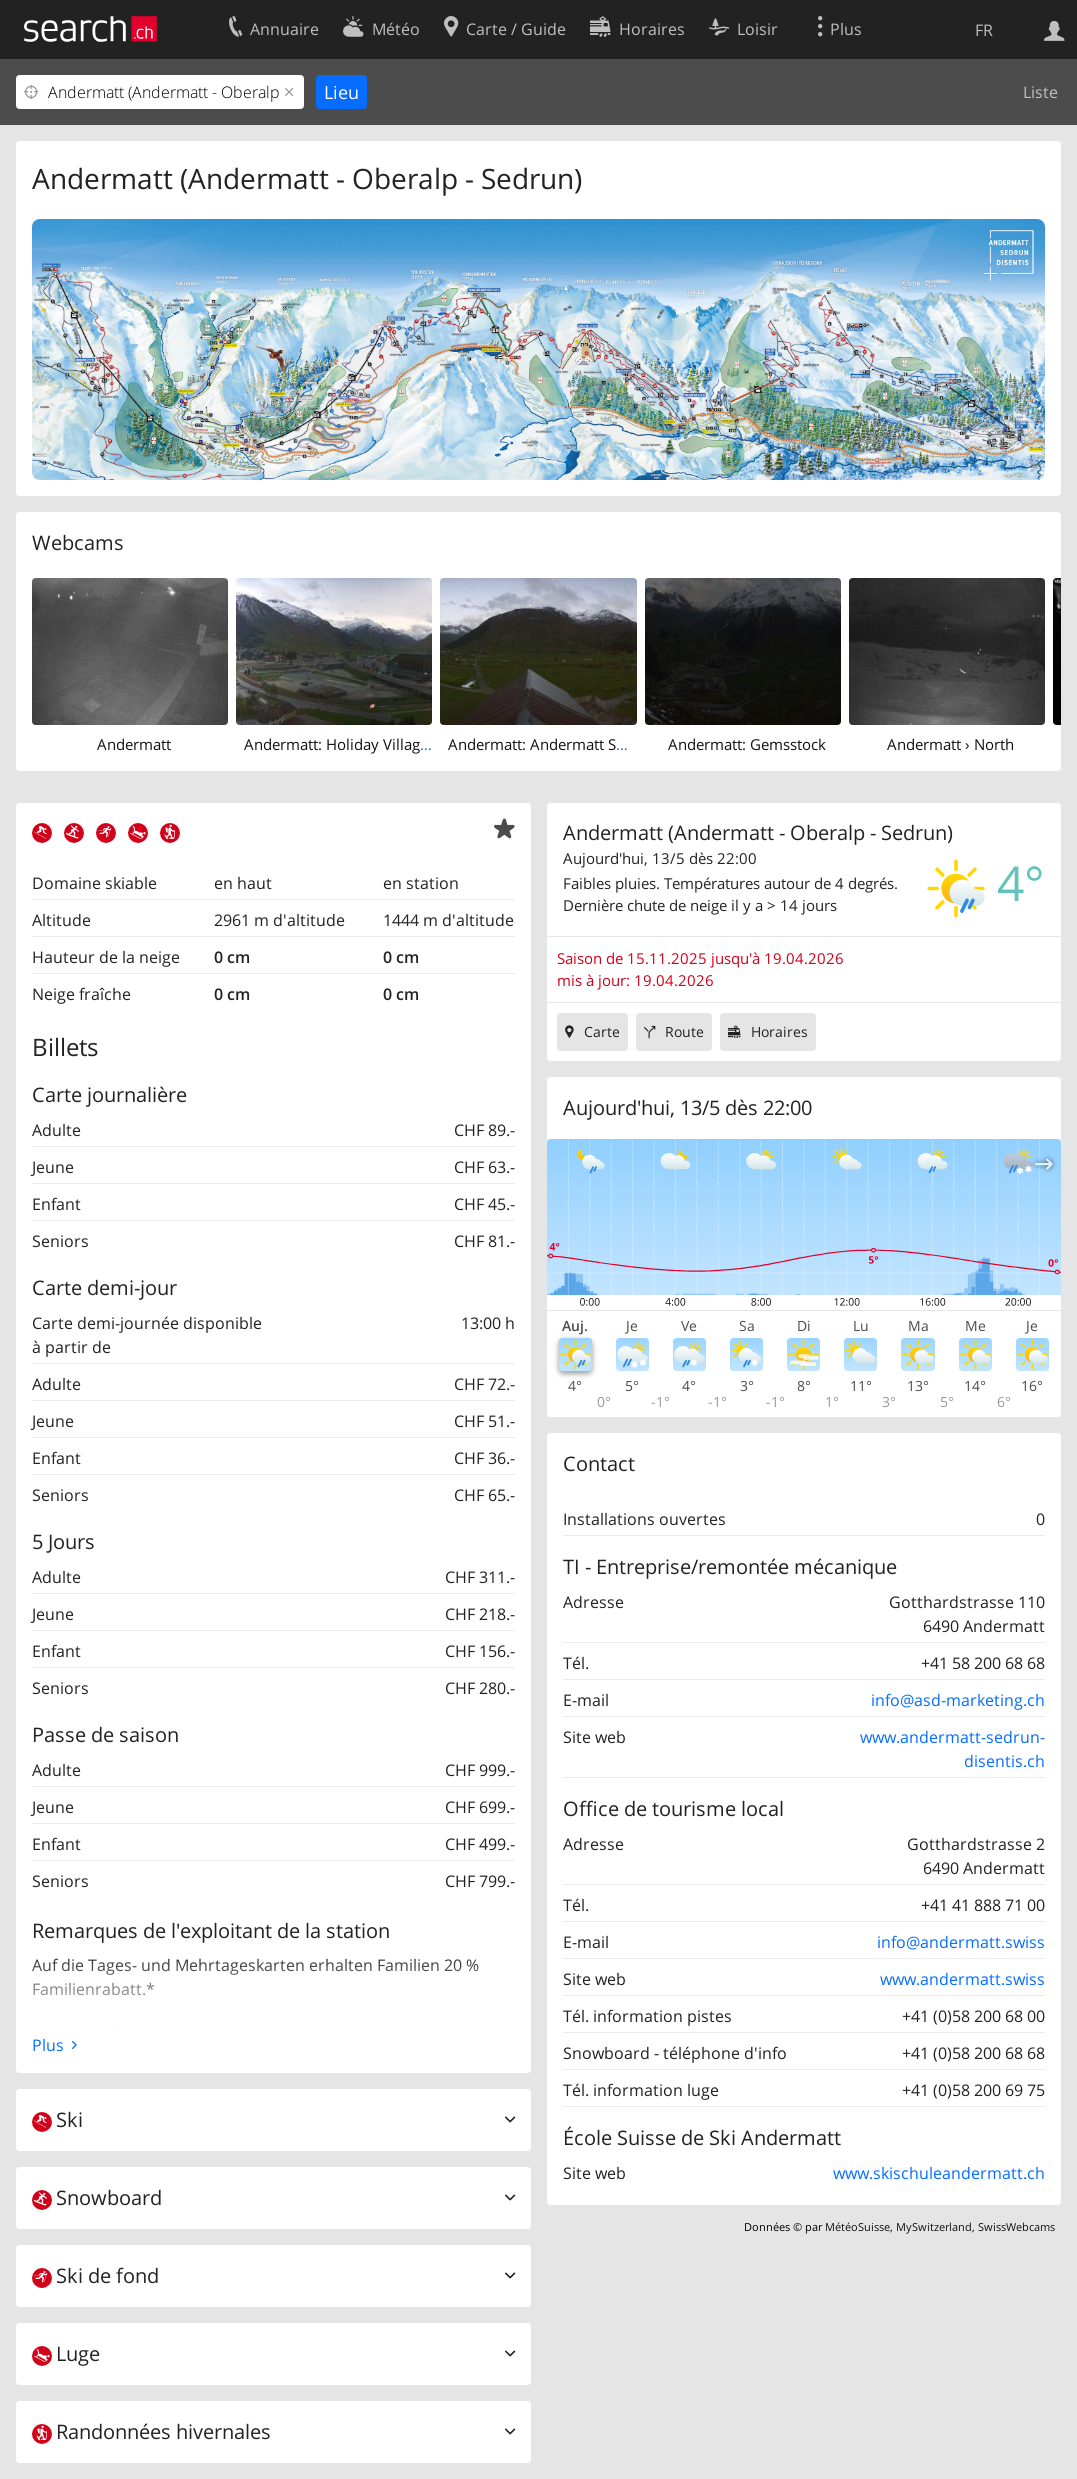  I want to click on Andermatt: Andermatt Swiss Alps Golf Course, so click(606, 744).